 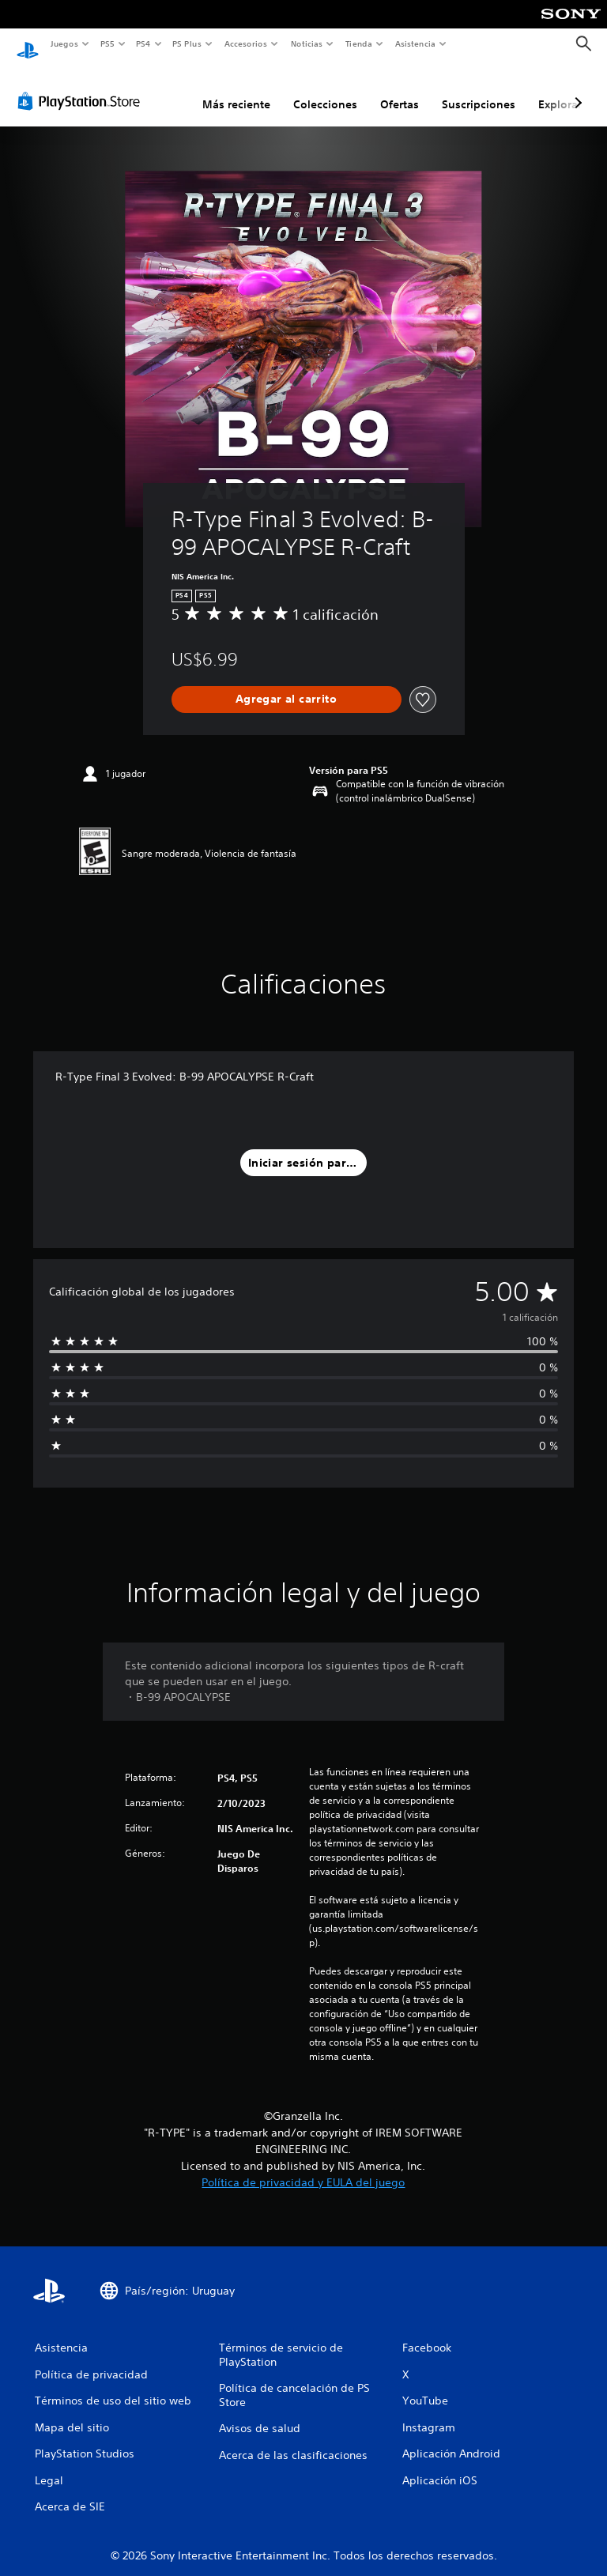 What do you see at coordinates (144, 43) in the screenshot?
I see `PS4` at bounding box center [144, 43].